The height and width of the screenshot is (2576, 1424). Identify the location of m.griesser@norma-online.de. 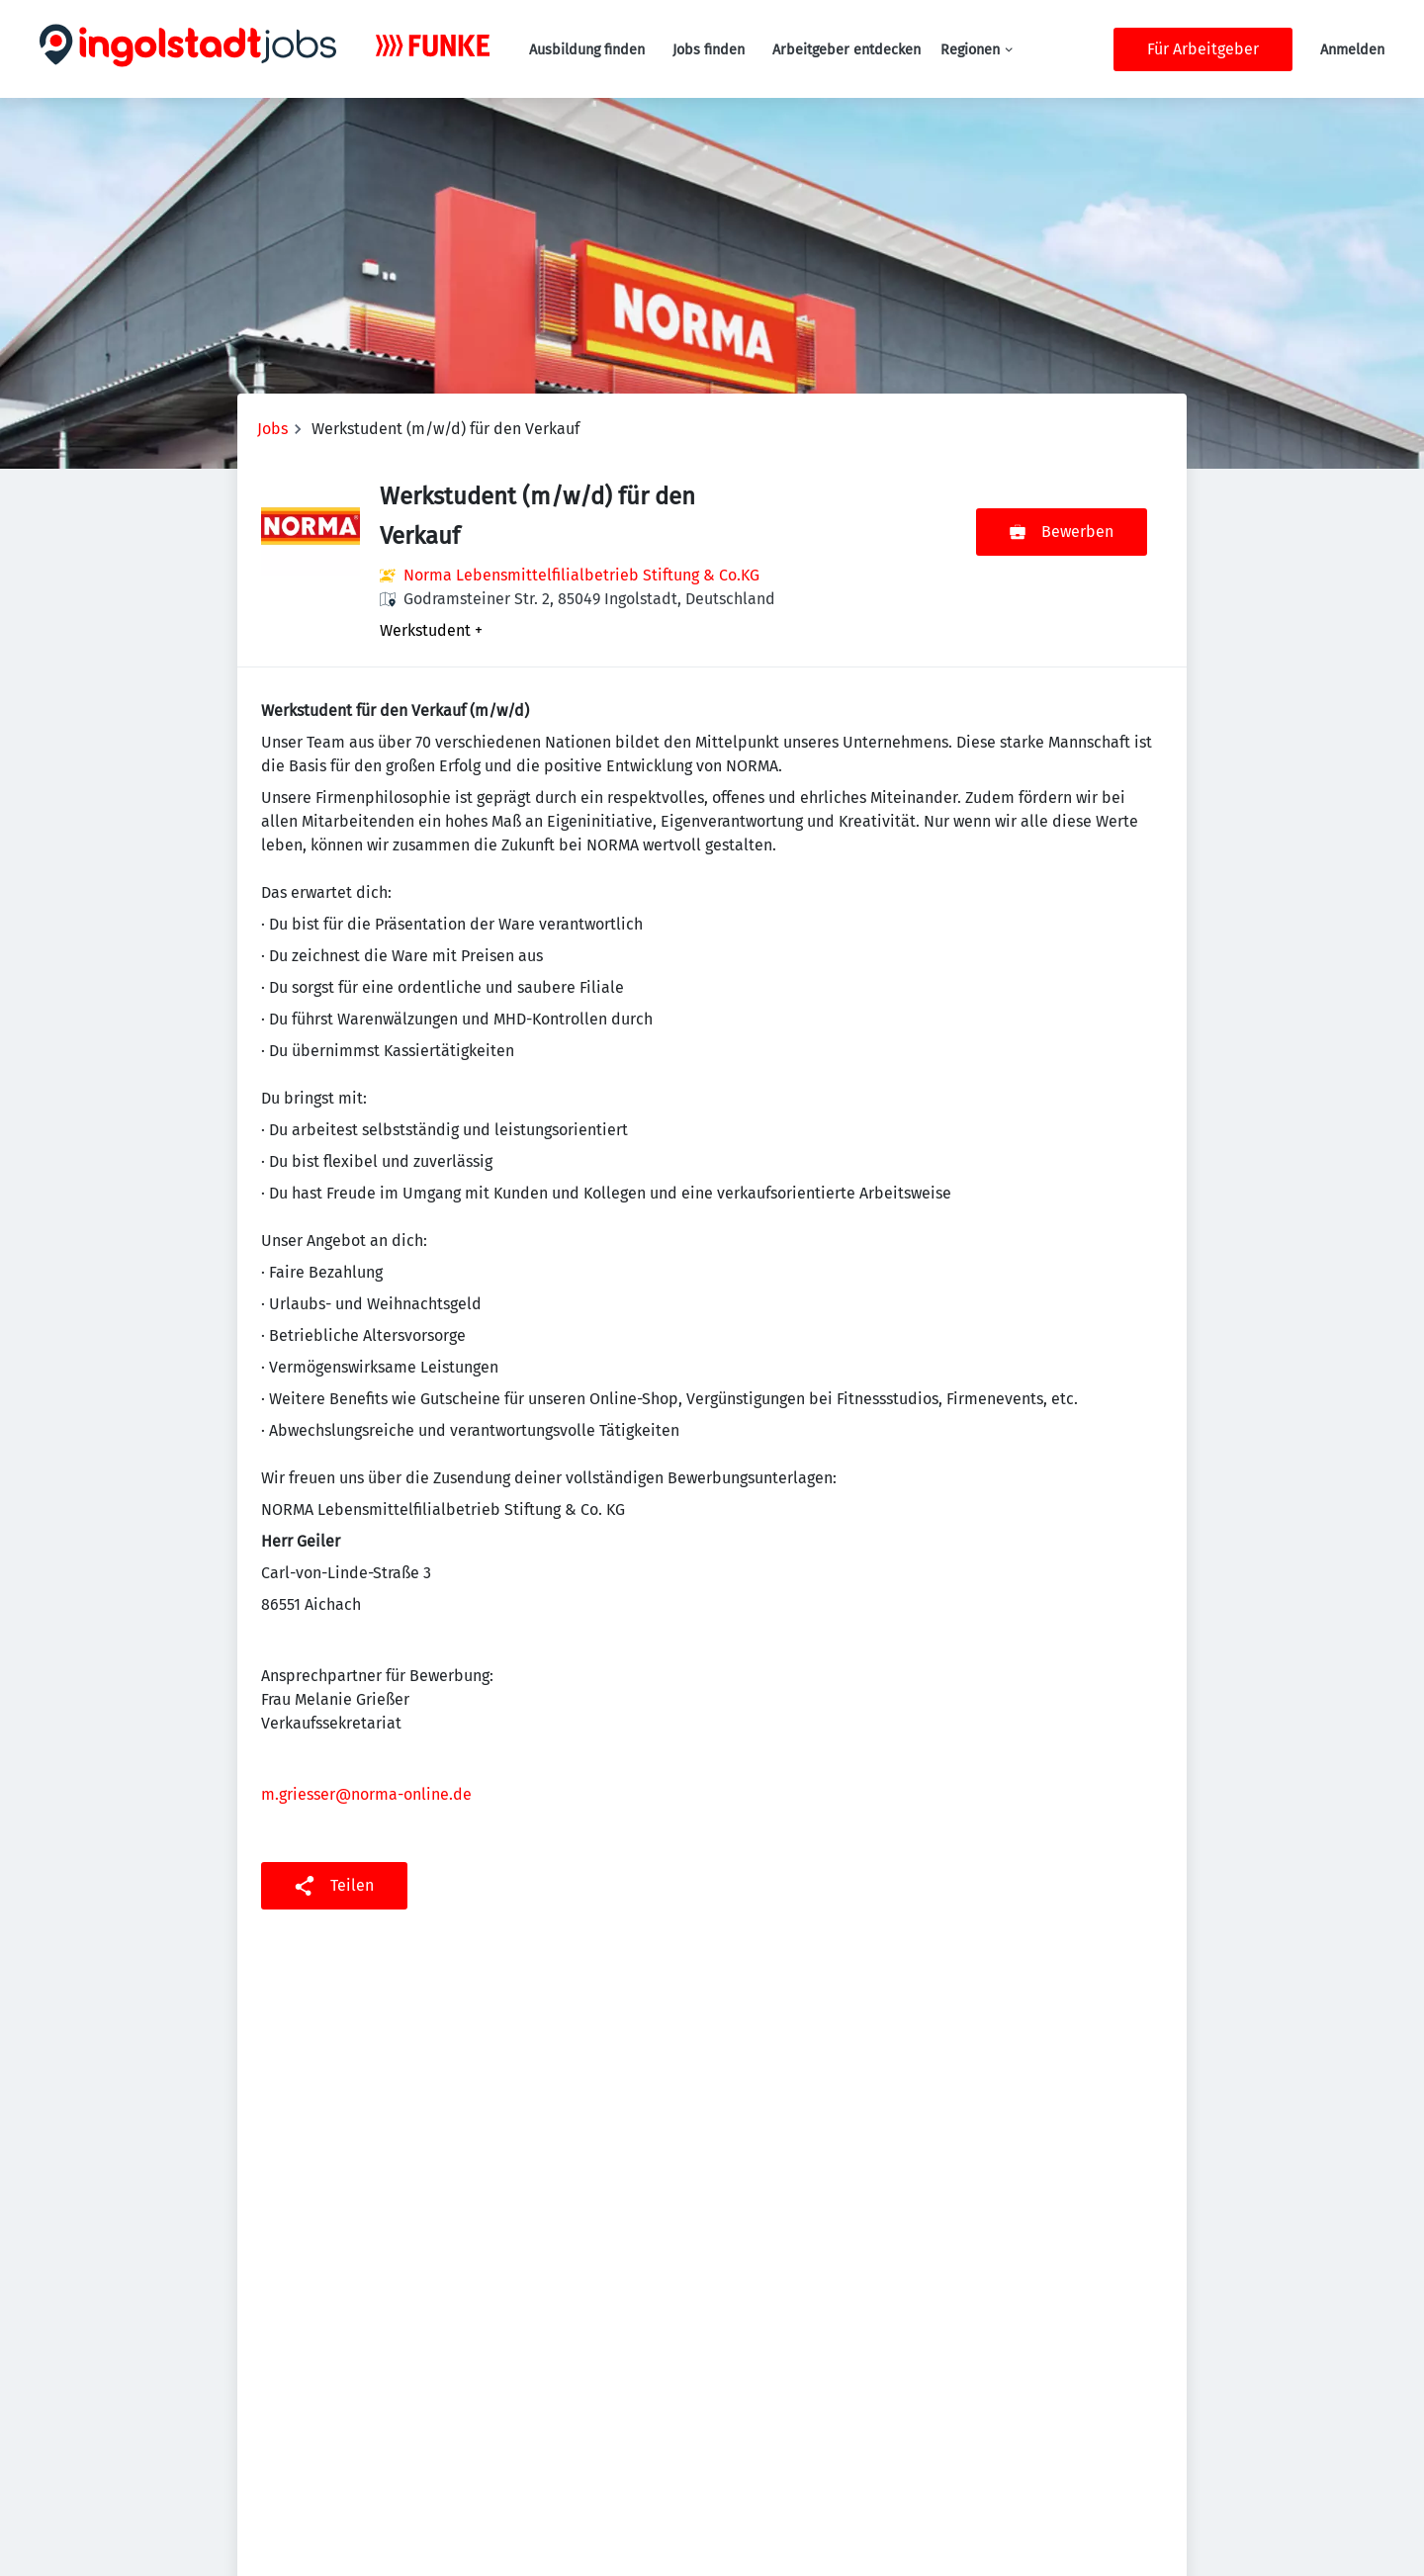
(366, 1794).